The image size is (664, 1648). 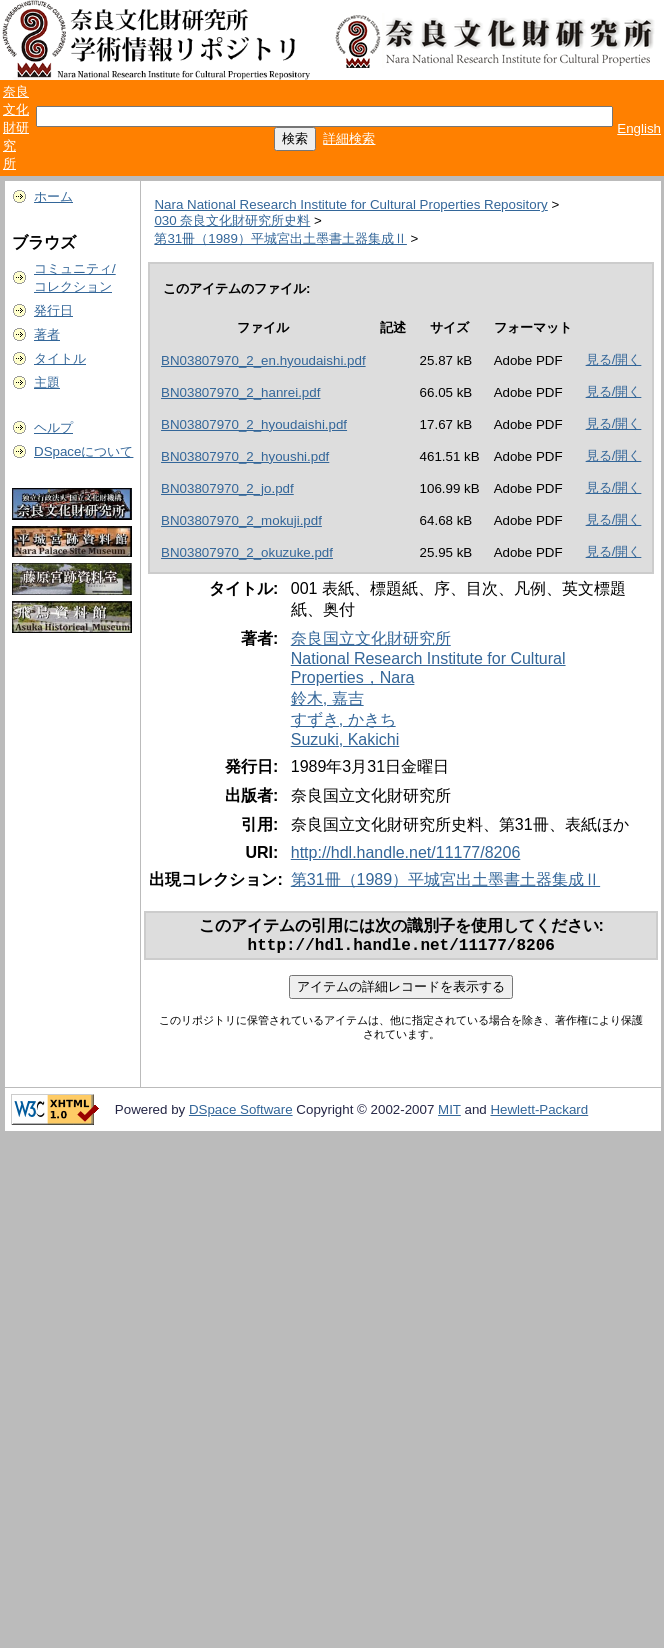 I want to click on http://hdl.handle.net/11177/8206, so click(x=406, y=852).